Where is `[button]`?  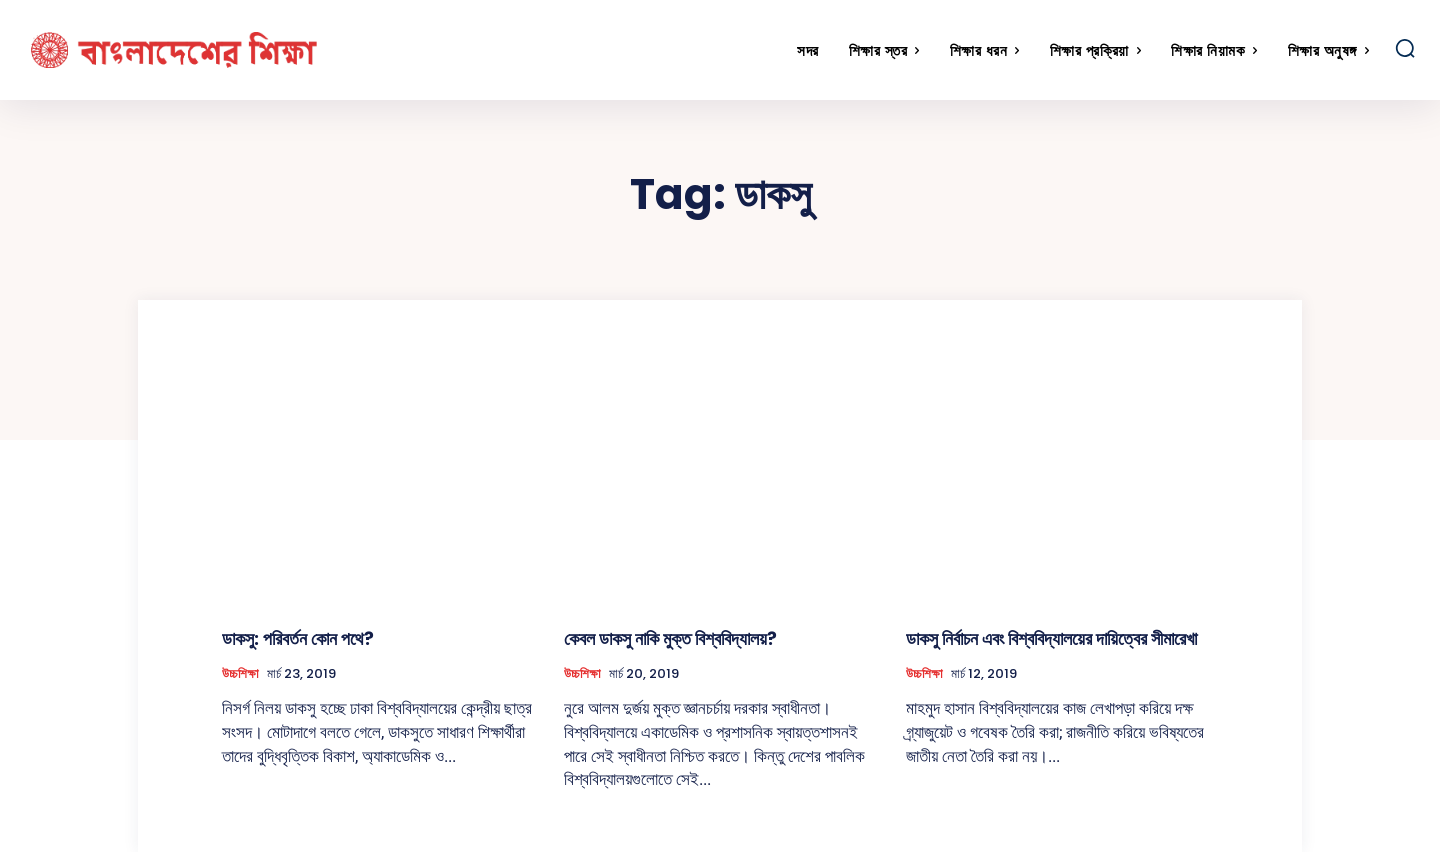
[button] is located at coordinates (1405, 48).